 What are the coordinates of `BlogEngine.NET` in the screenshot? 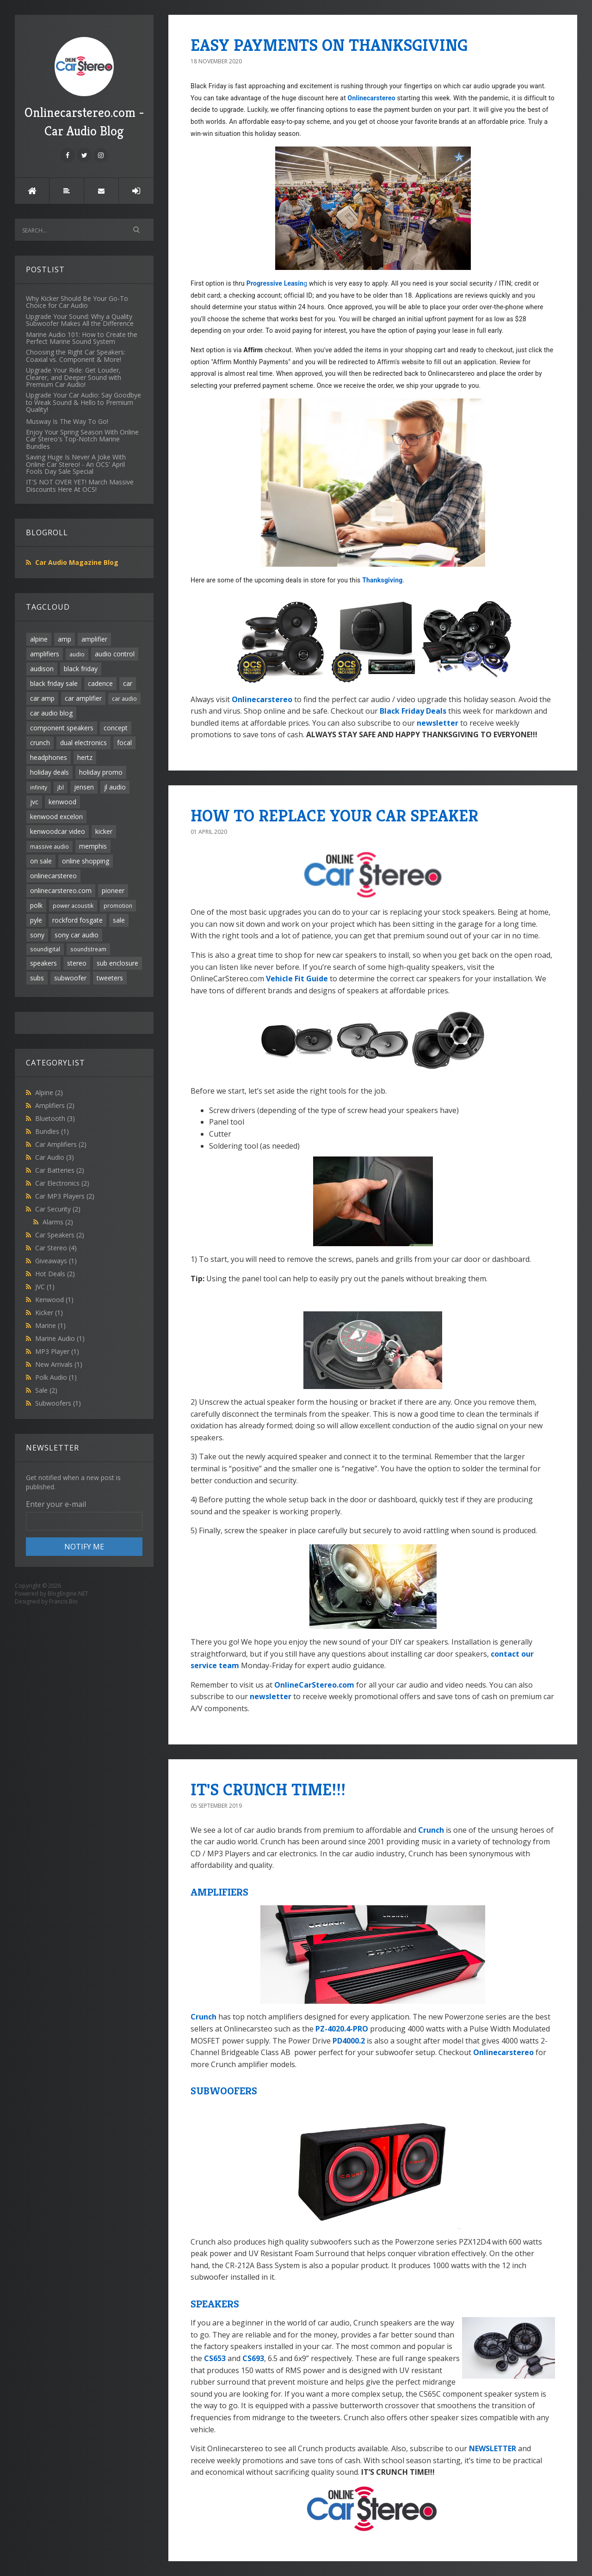 It's located at (68, 1593).